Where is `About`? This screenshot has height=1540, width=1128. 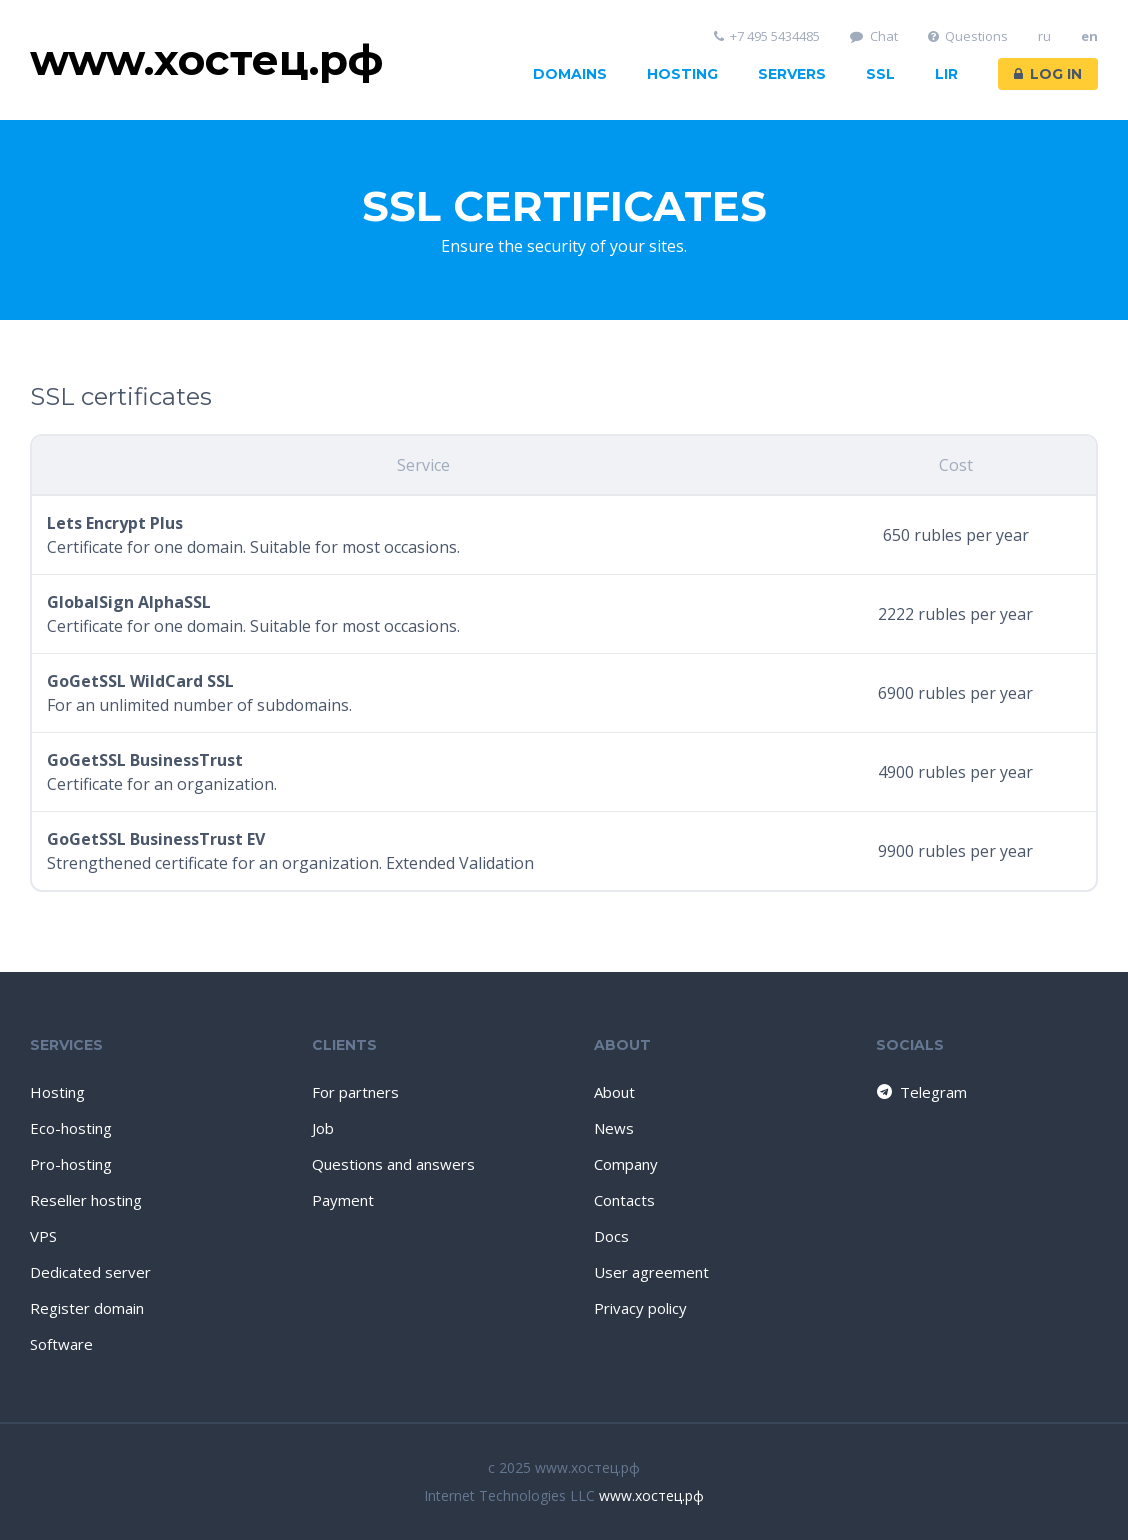 About is located at coordinates (614, 1092).